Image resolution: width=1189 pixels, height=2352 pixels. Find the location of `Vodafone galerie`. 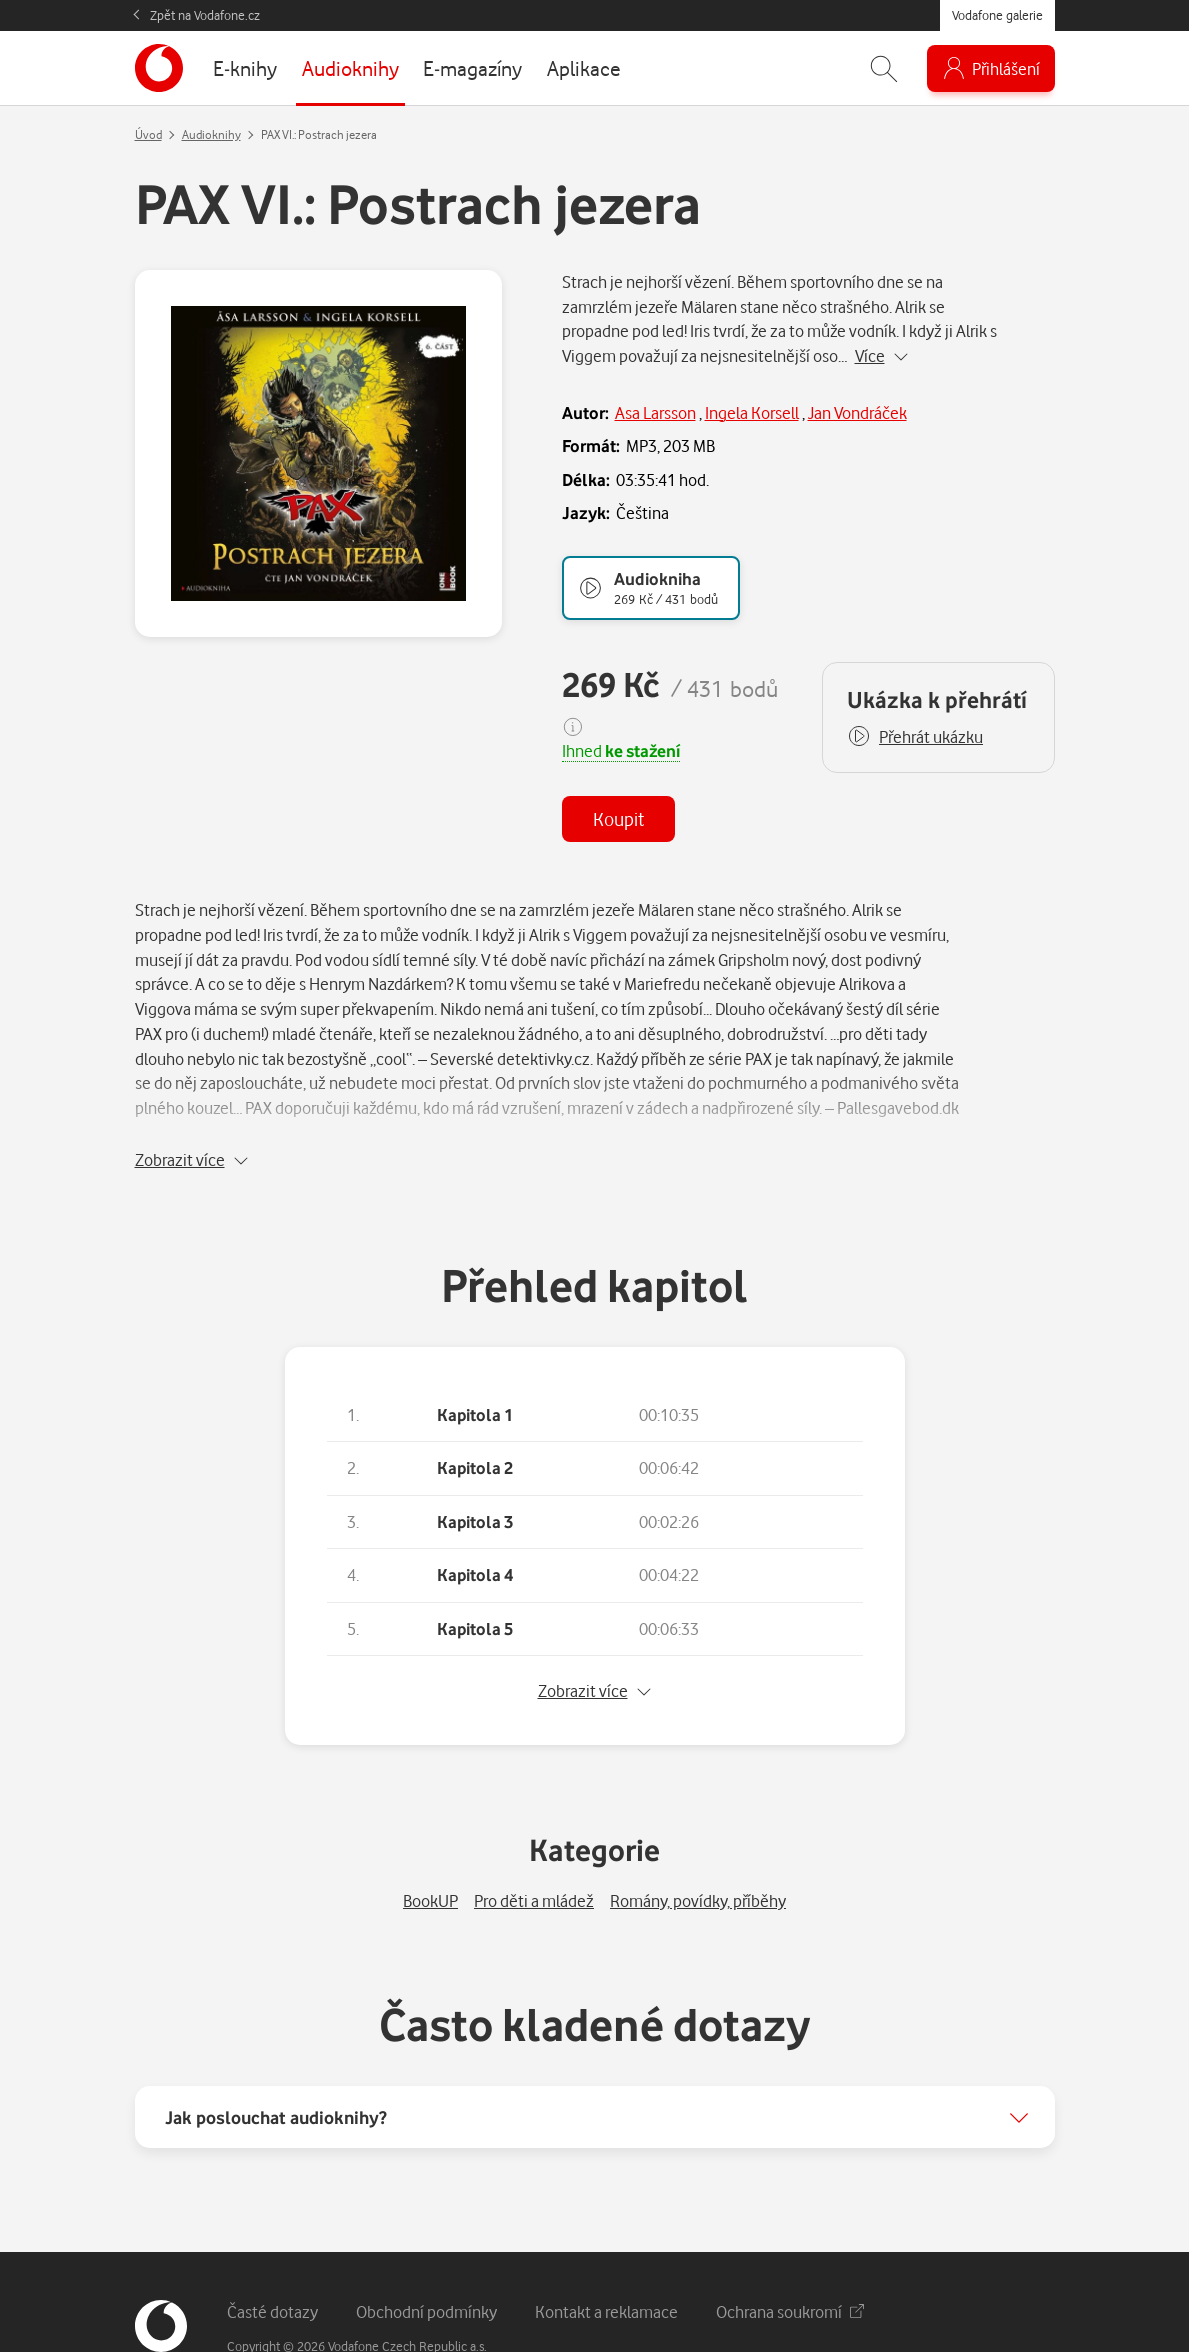

Vodafone galerie is located at coordinates (997, 15).